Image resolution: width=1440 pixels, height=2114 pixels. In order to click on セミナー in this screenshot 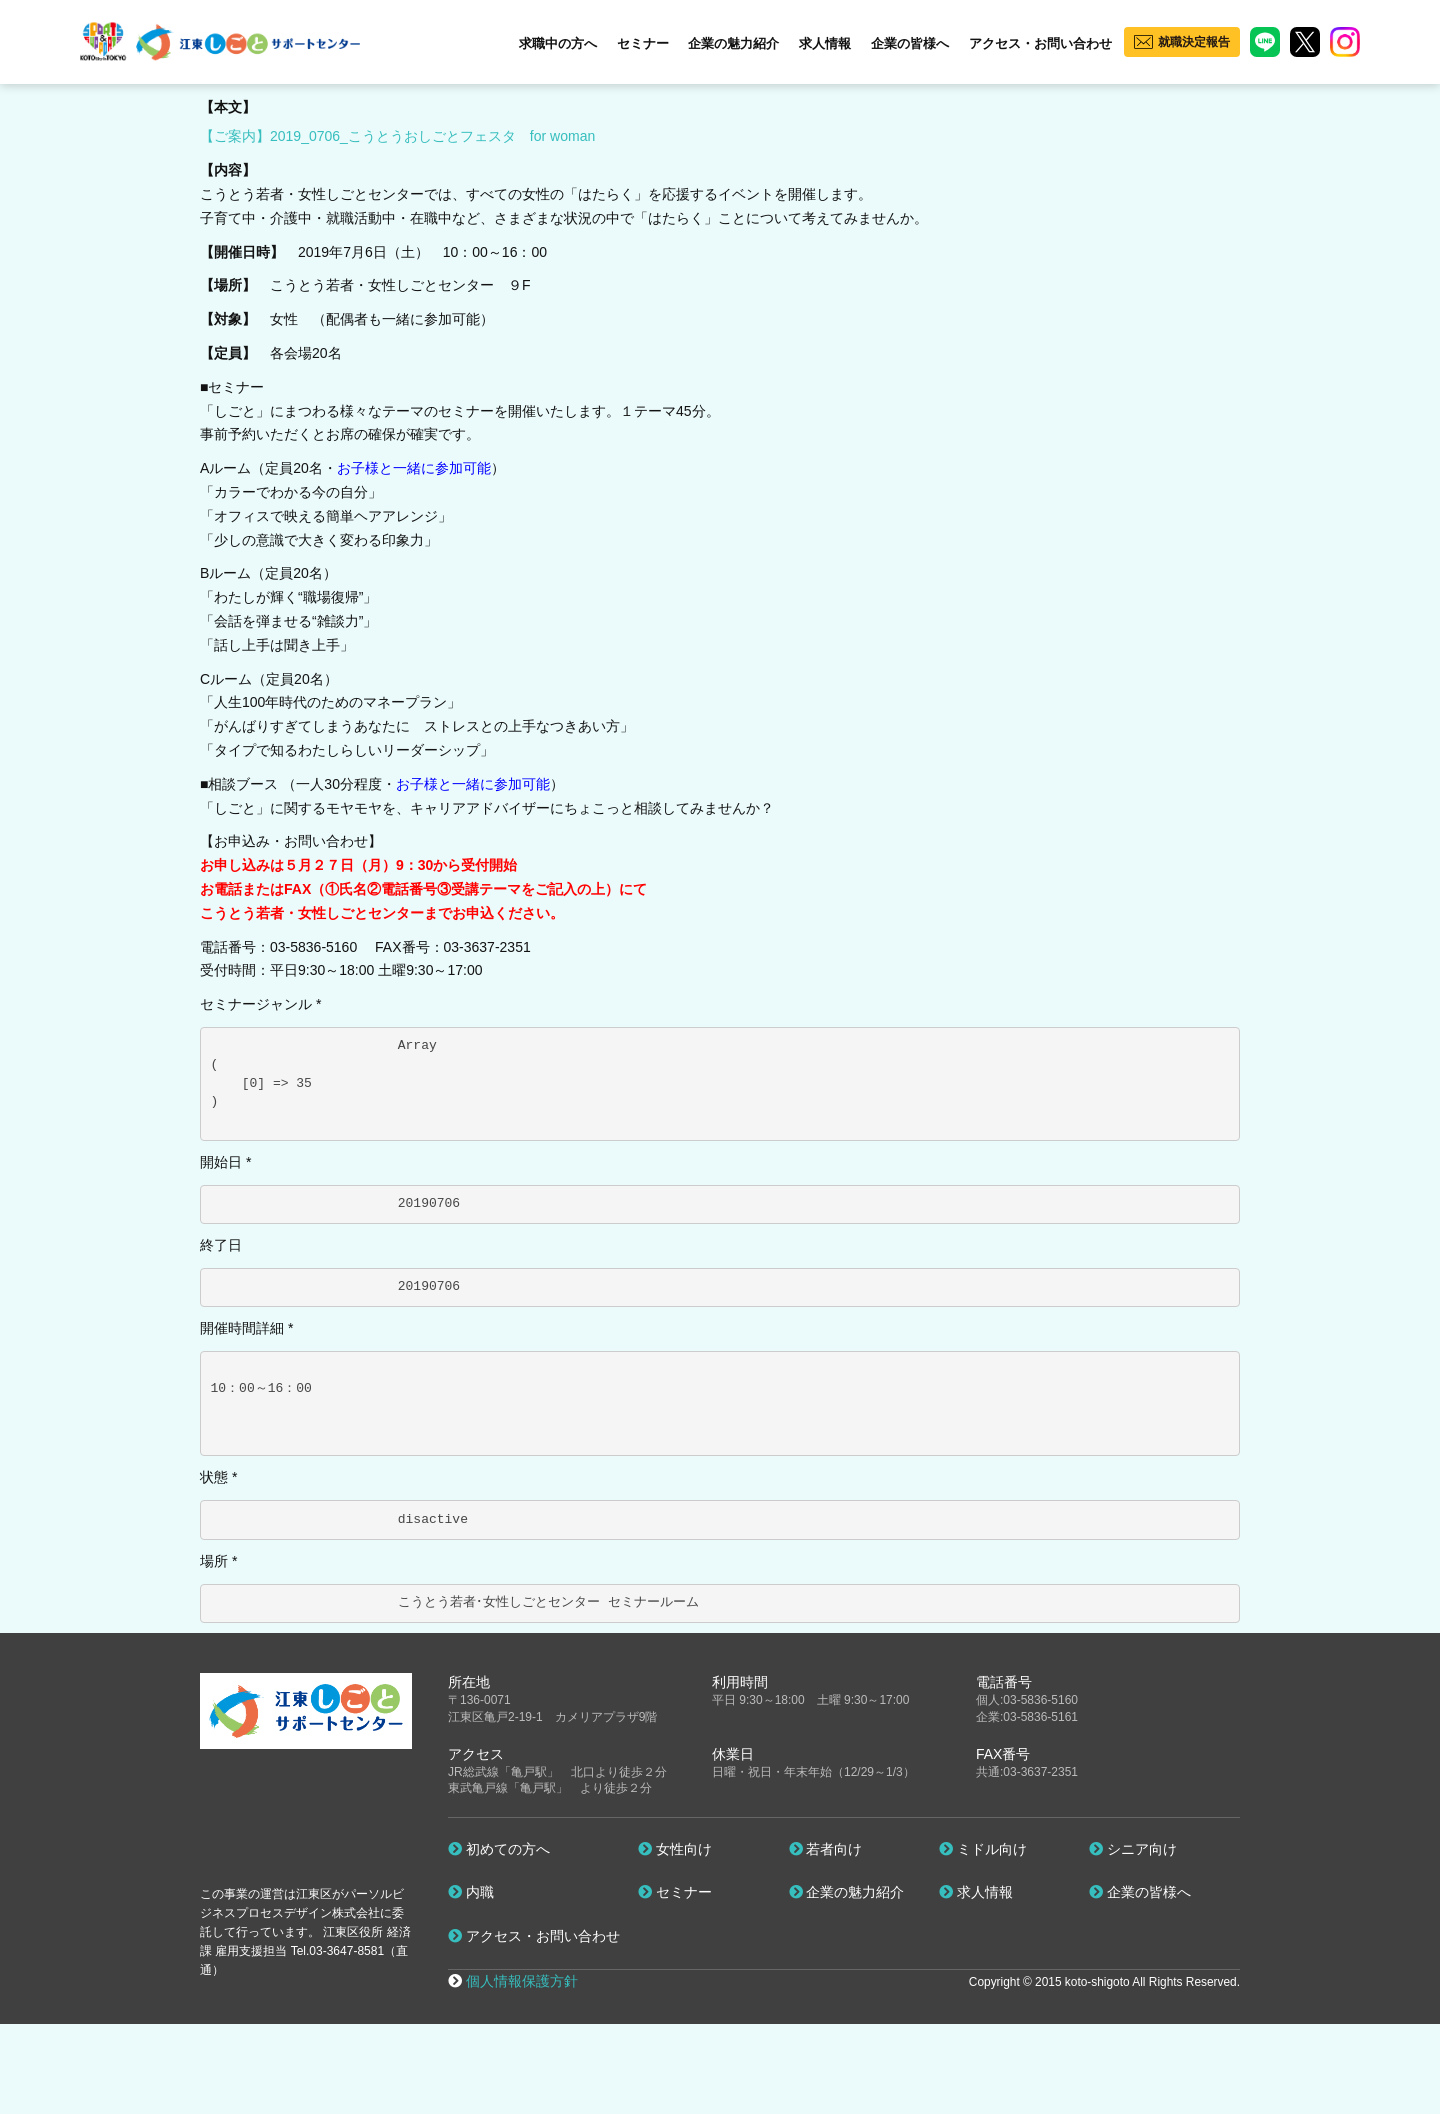, I will do `click(643, 43)`.